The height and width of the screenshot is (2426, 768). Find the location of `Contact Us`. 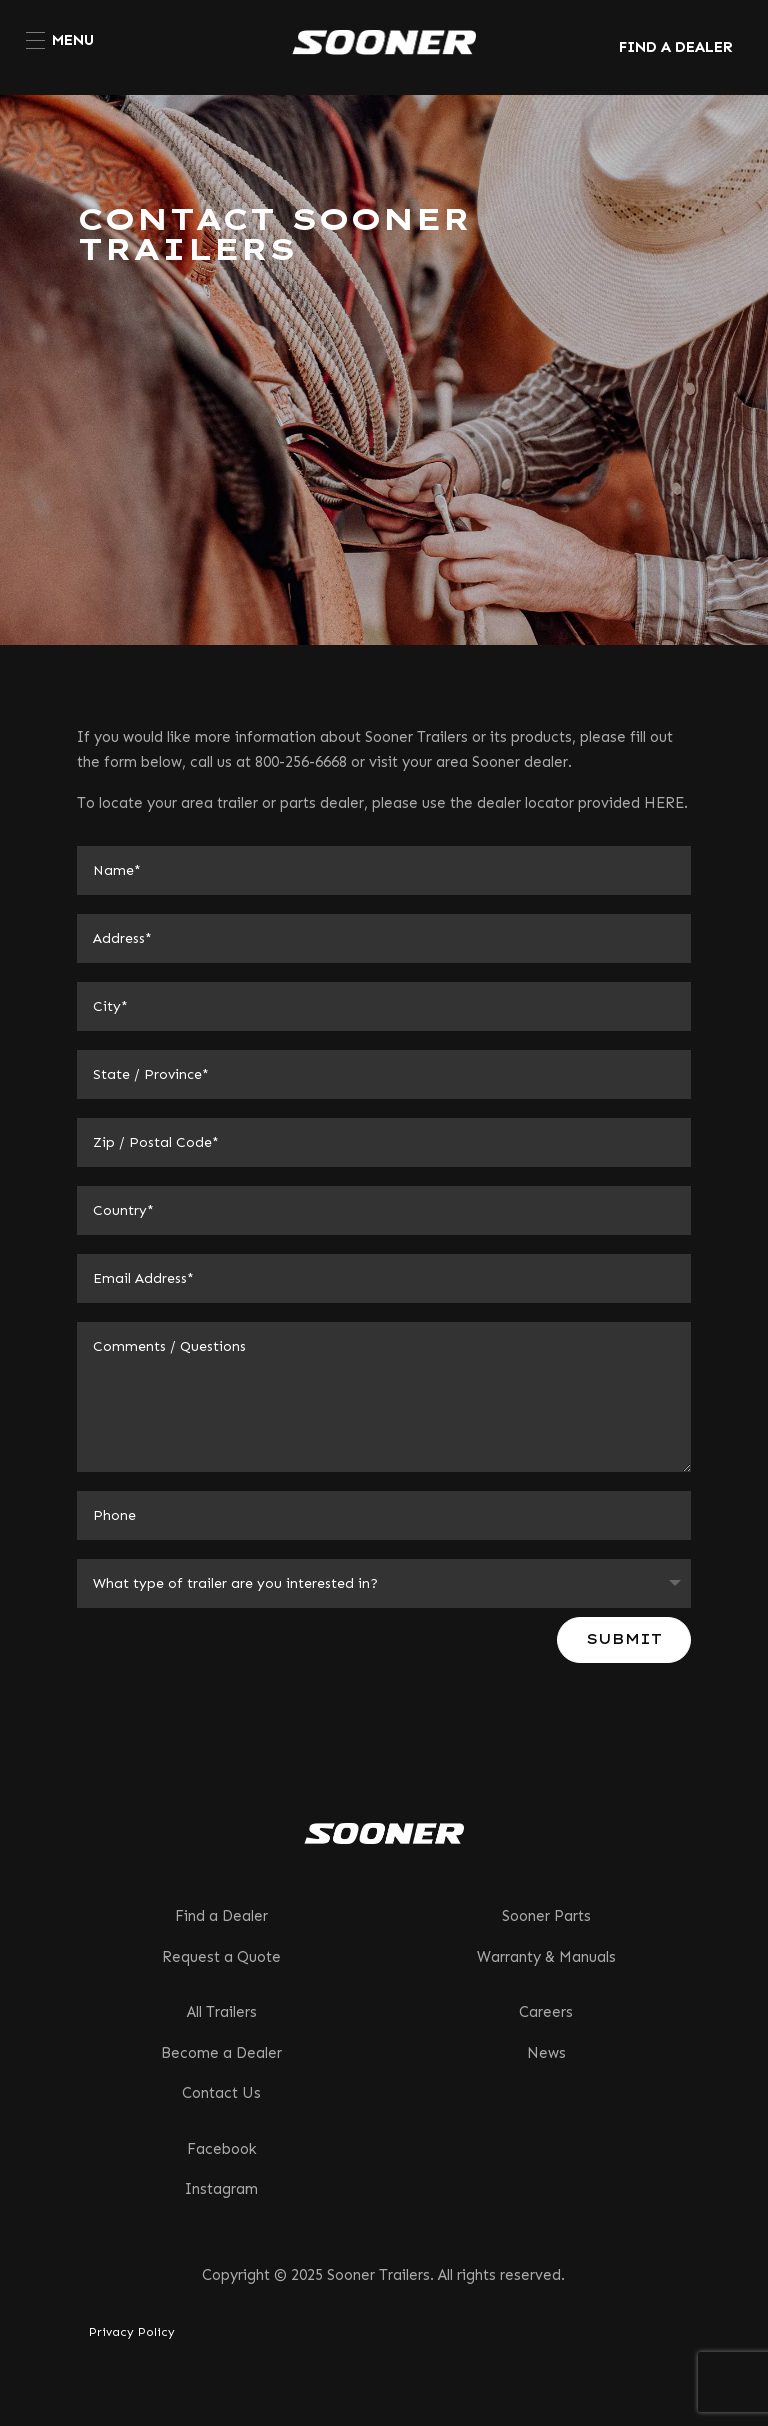

Contact Us is located at coordinates (221, 2093).